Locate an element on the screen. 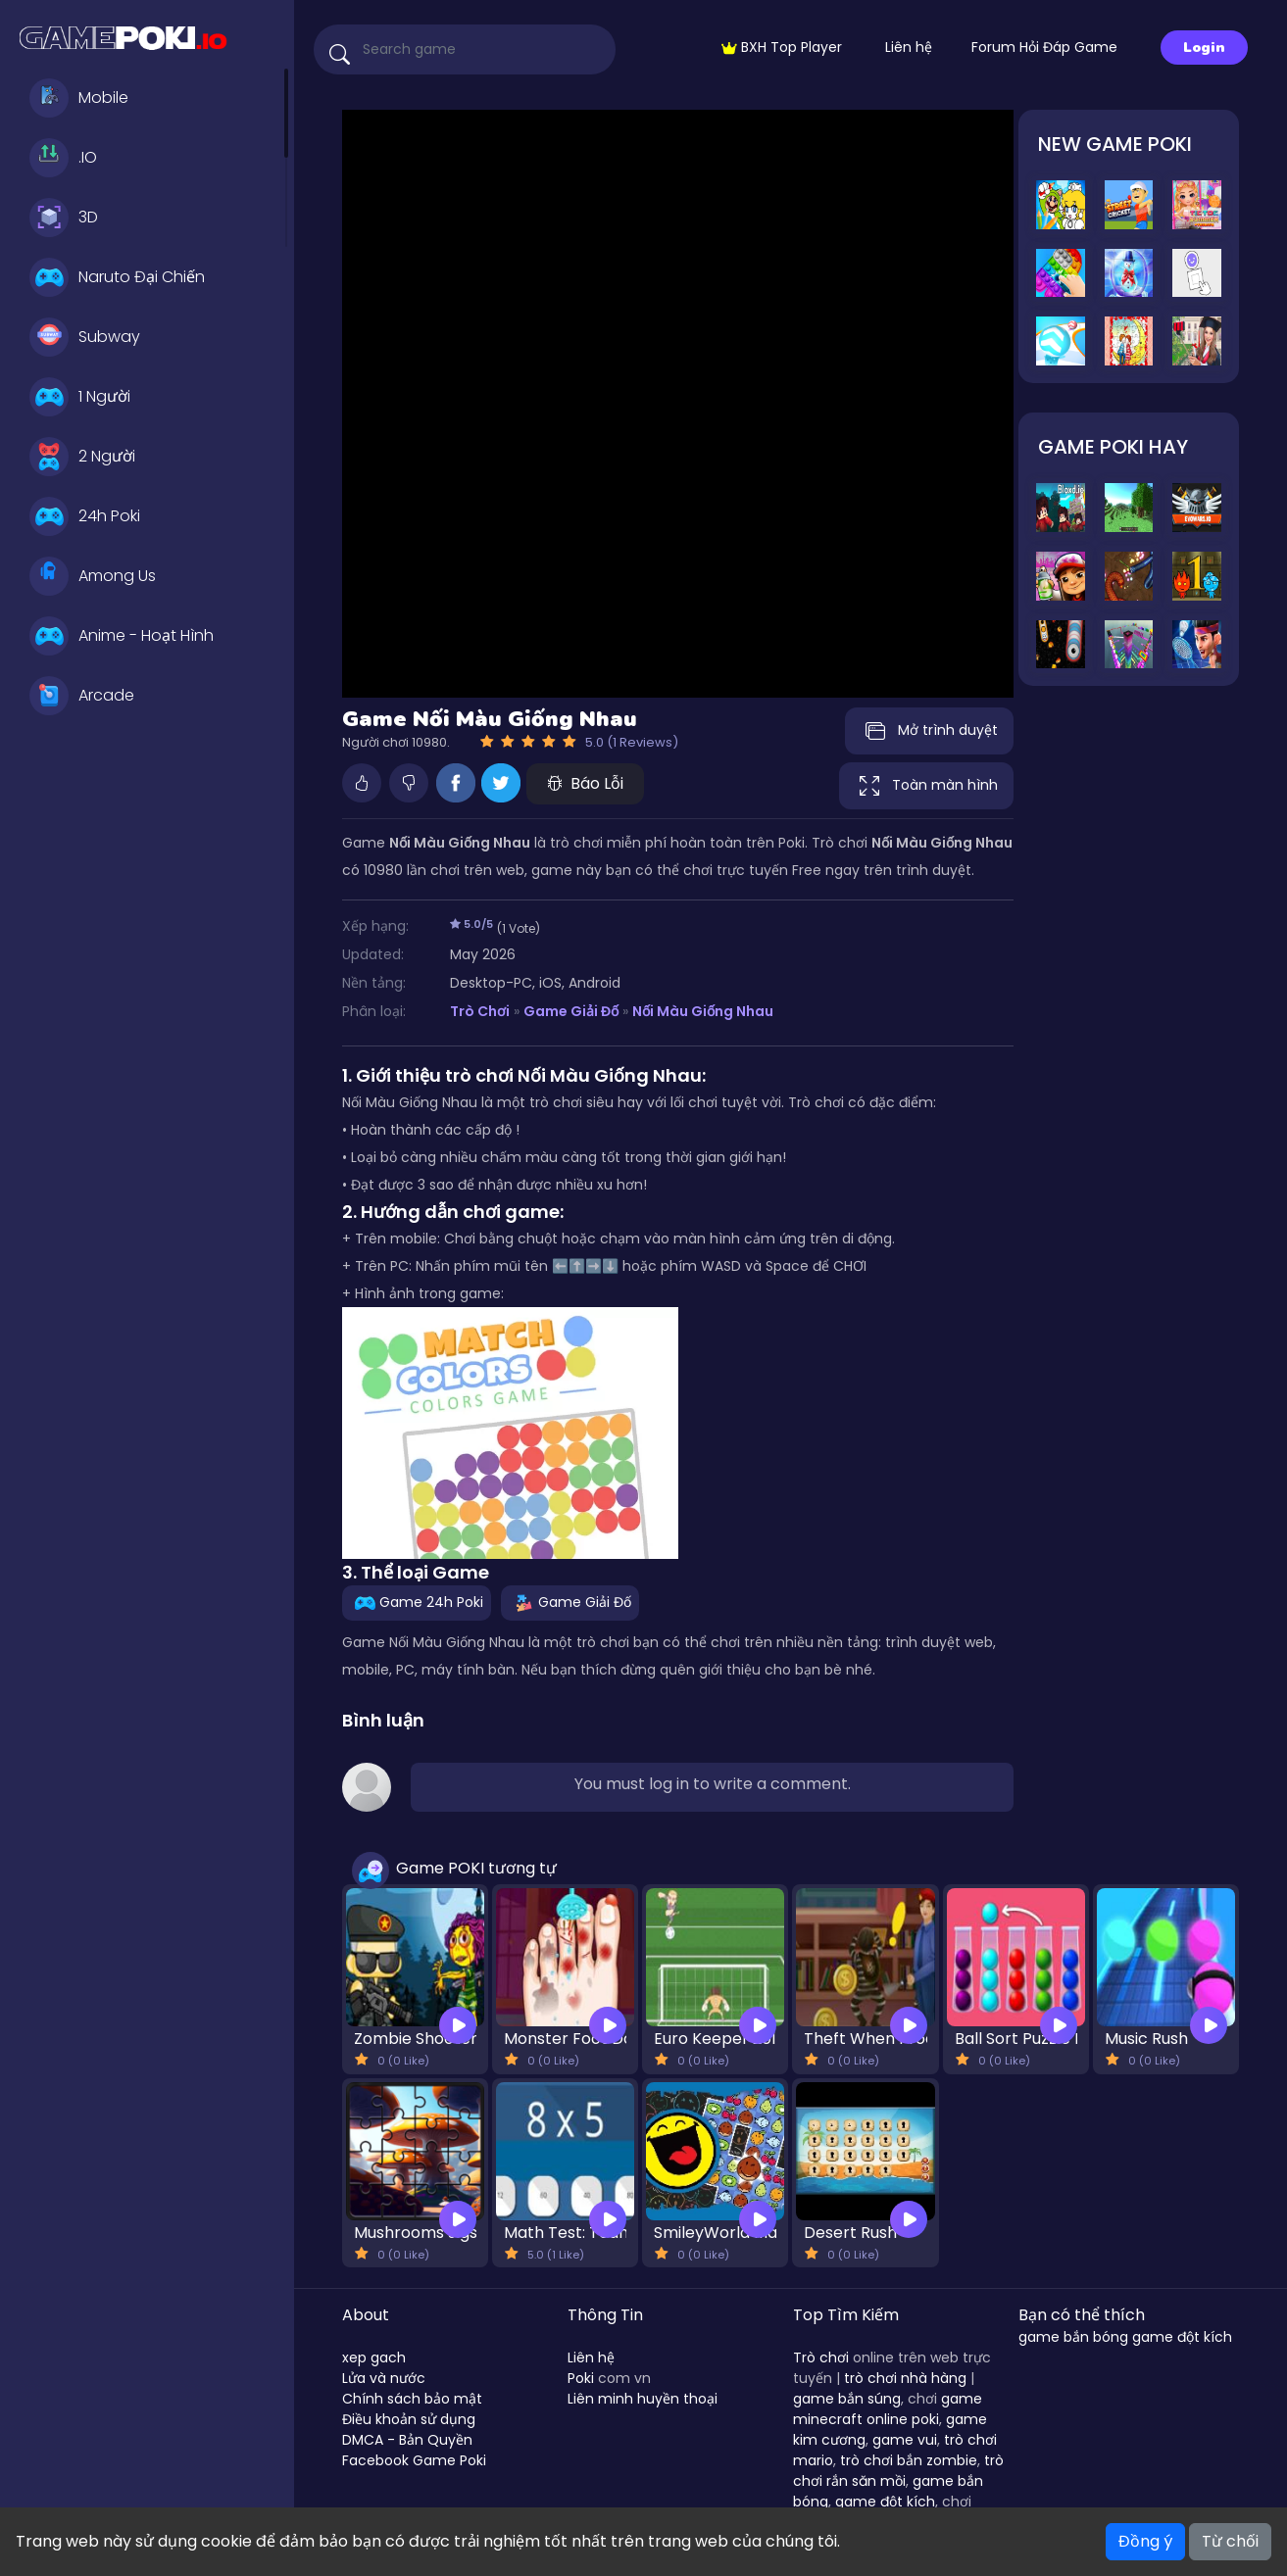  BXH Top Player is located at coordinates (781, 47).